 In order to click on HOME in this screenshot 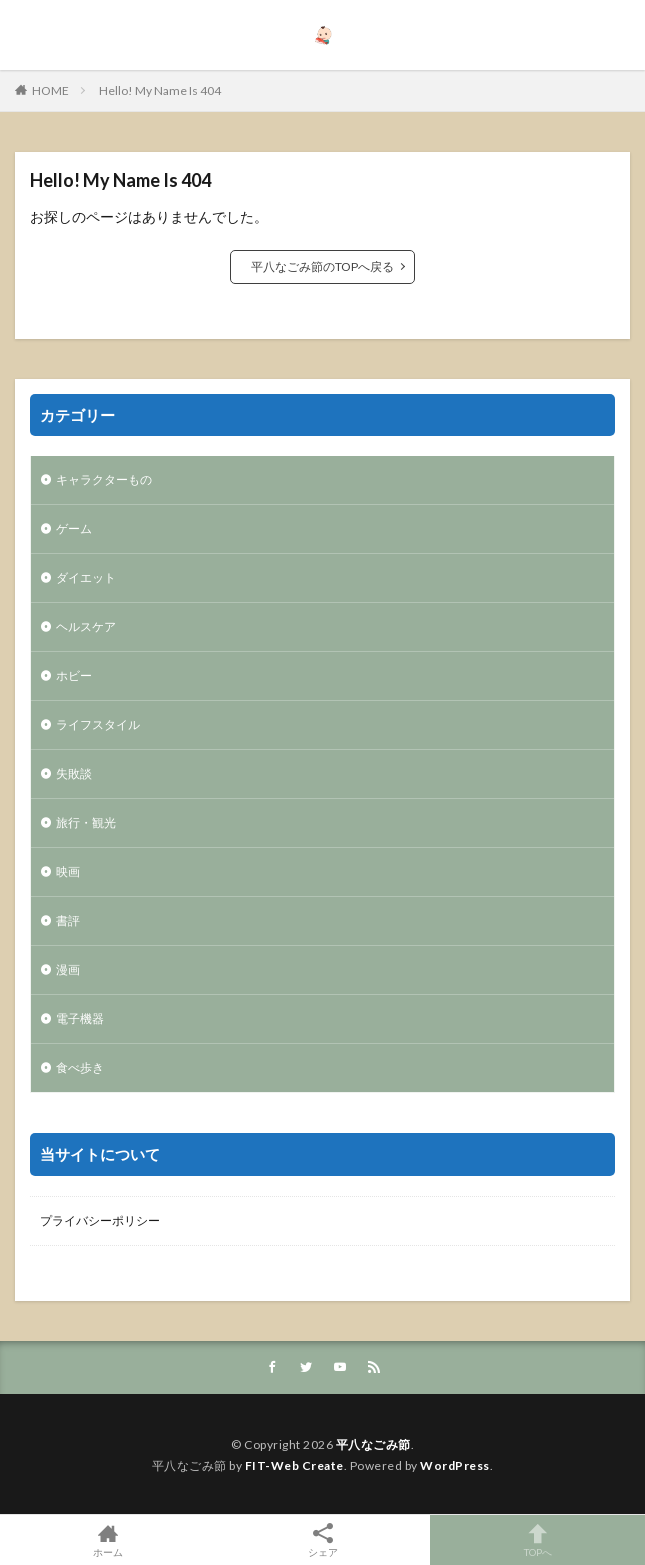, I will do `click(50, 90)`.